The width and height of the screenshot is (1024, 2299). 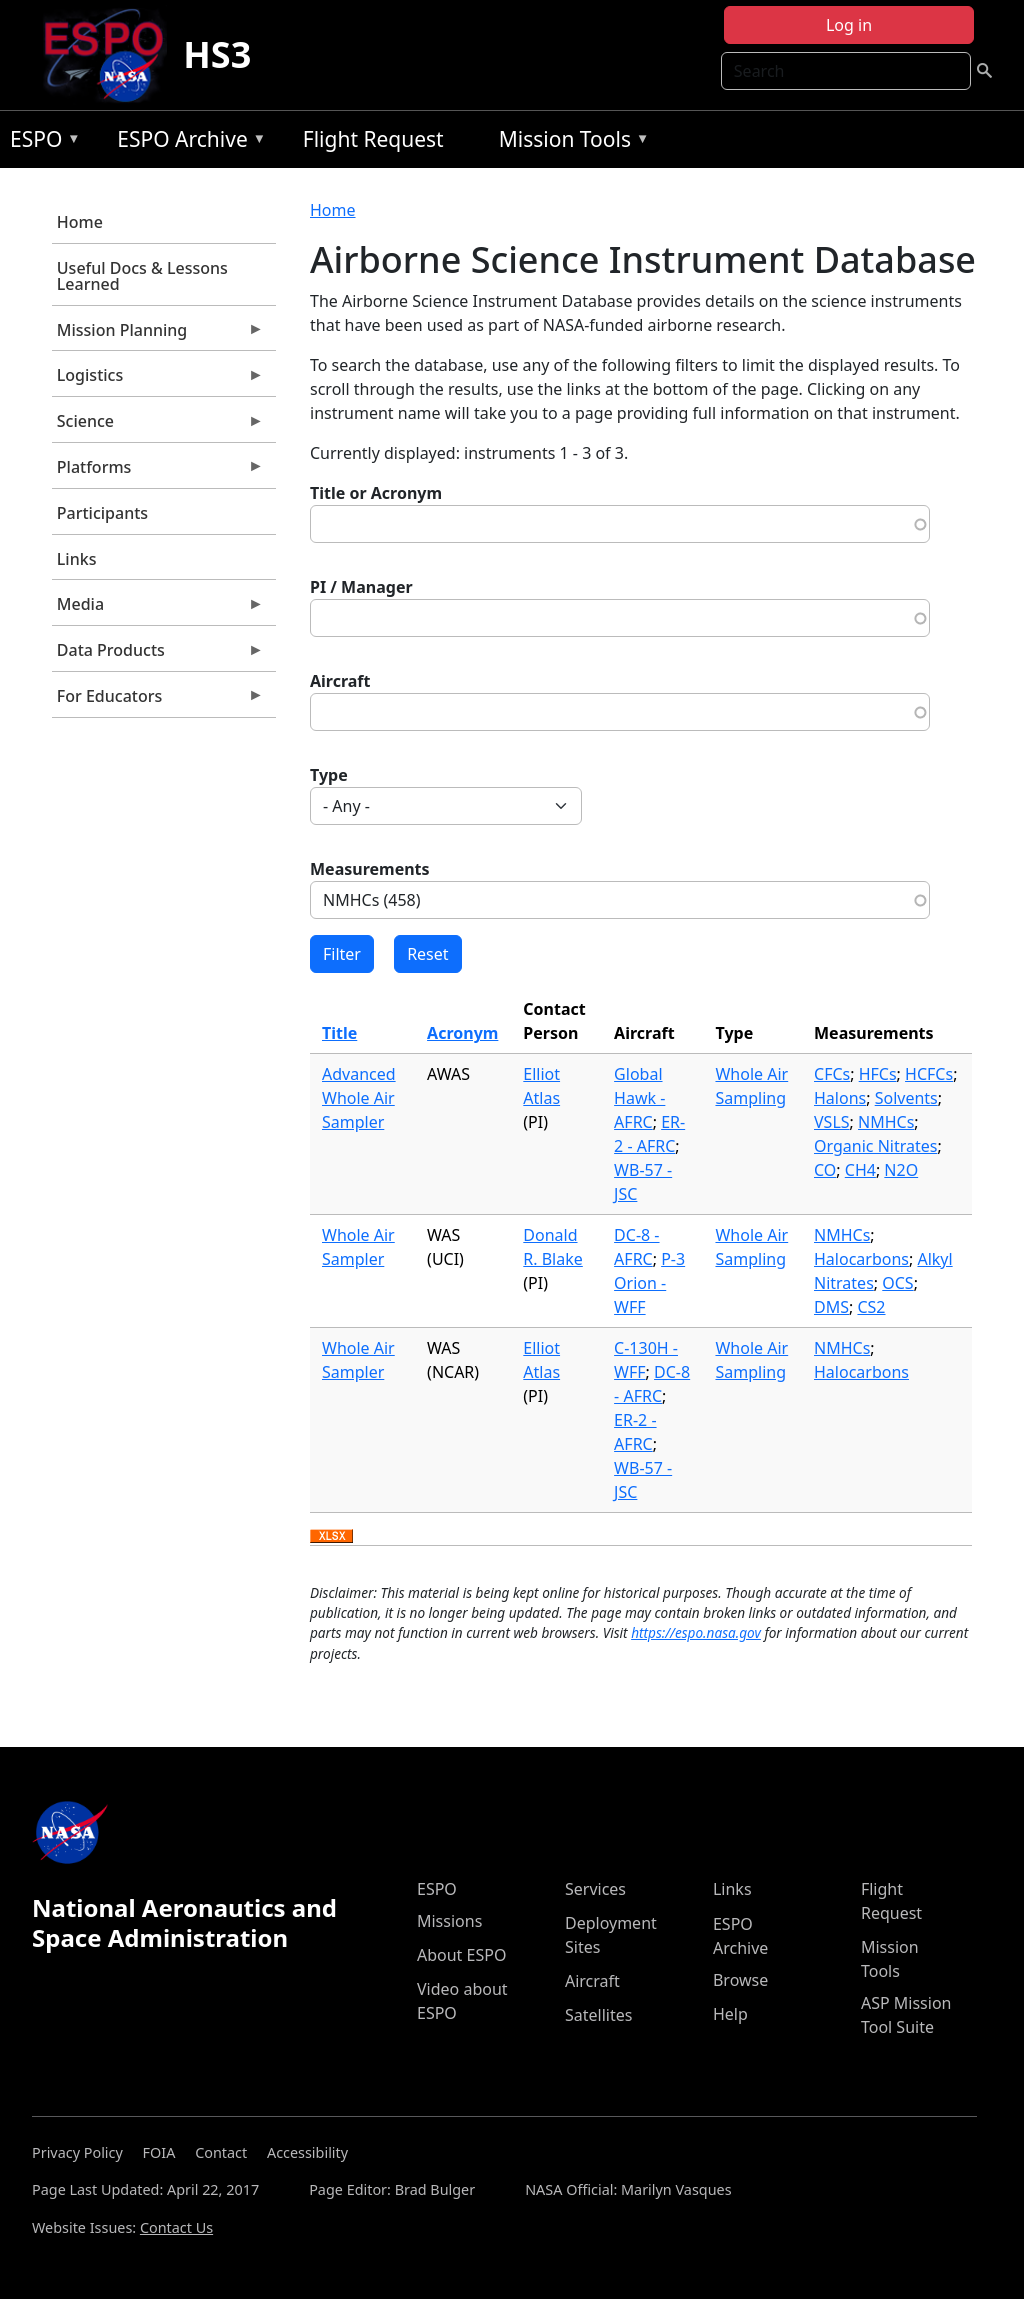 What do you see at coordinates (77, 559) in the screenshot?
I see `Links` at bounding box center [77, 559].